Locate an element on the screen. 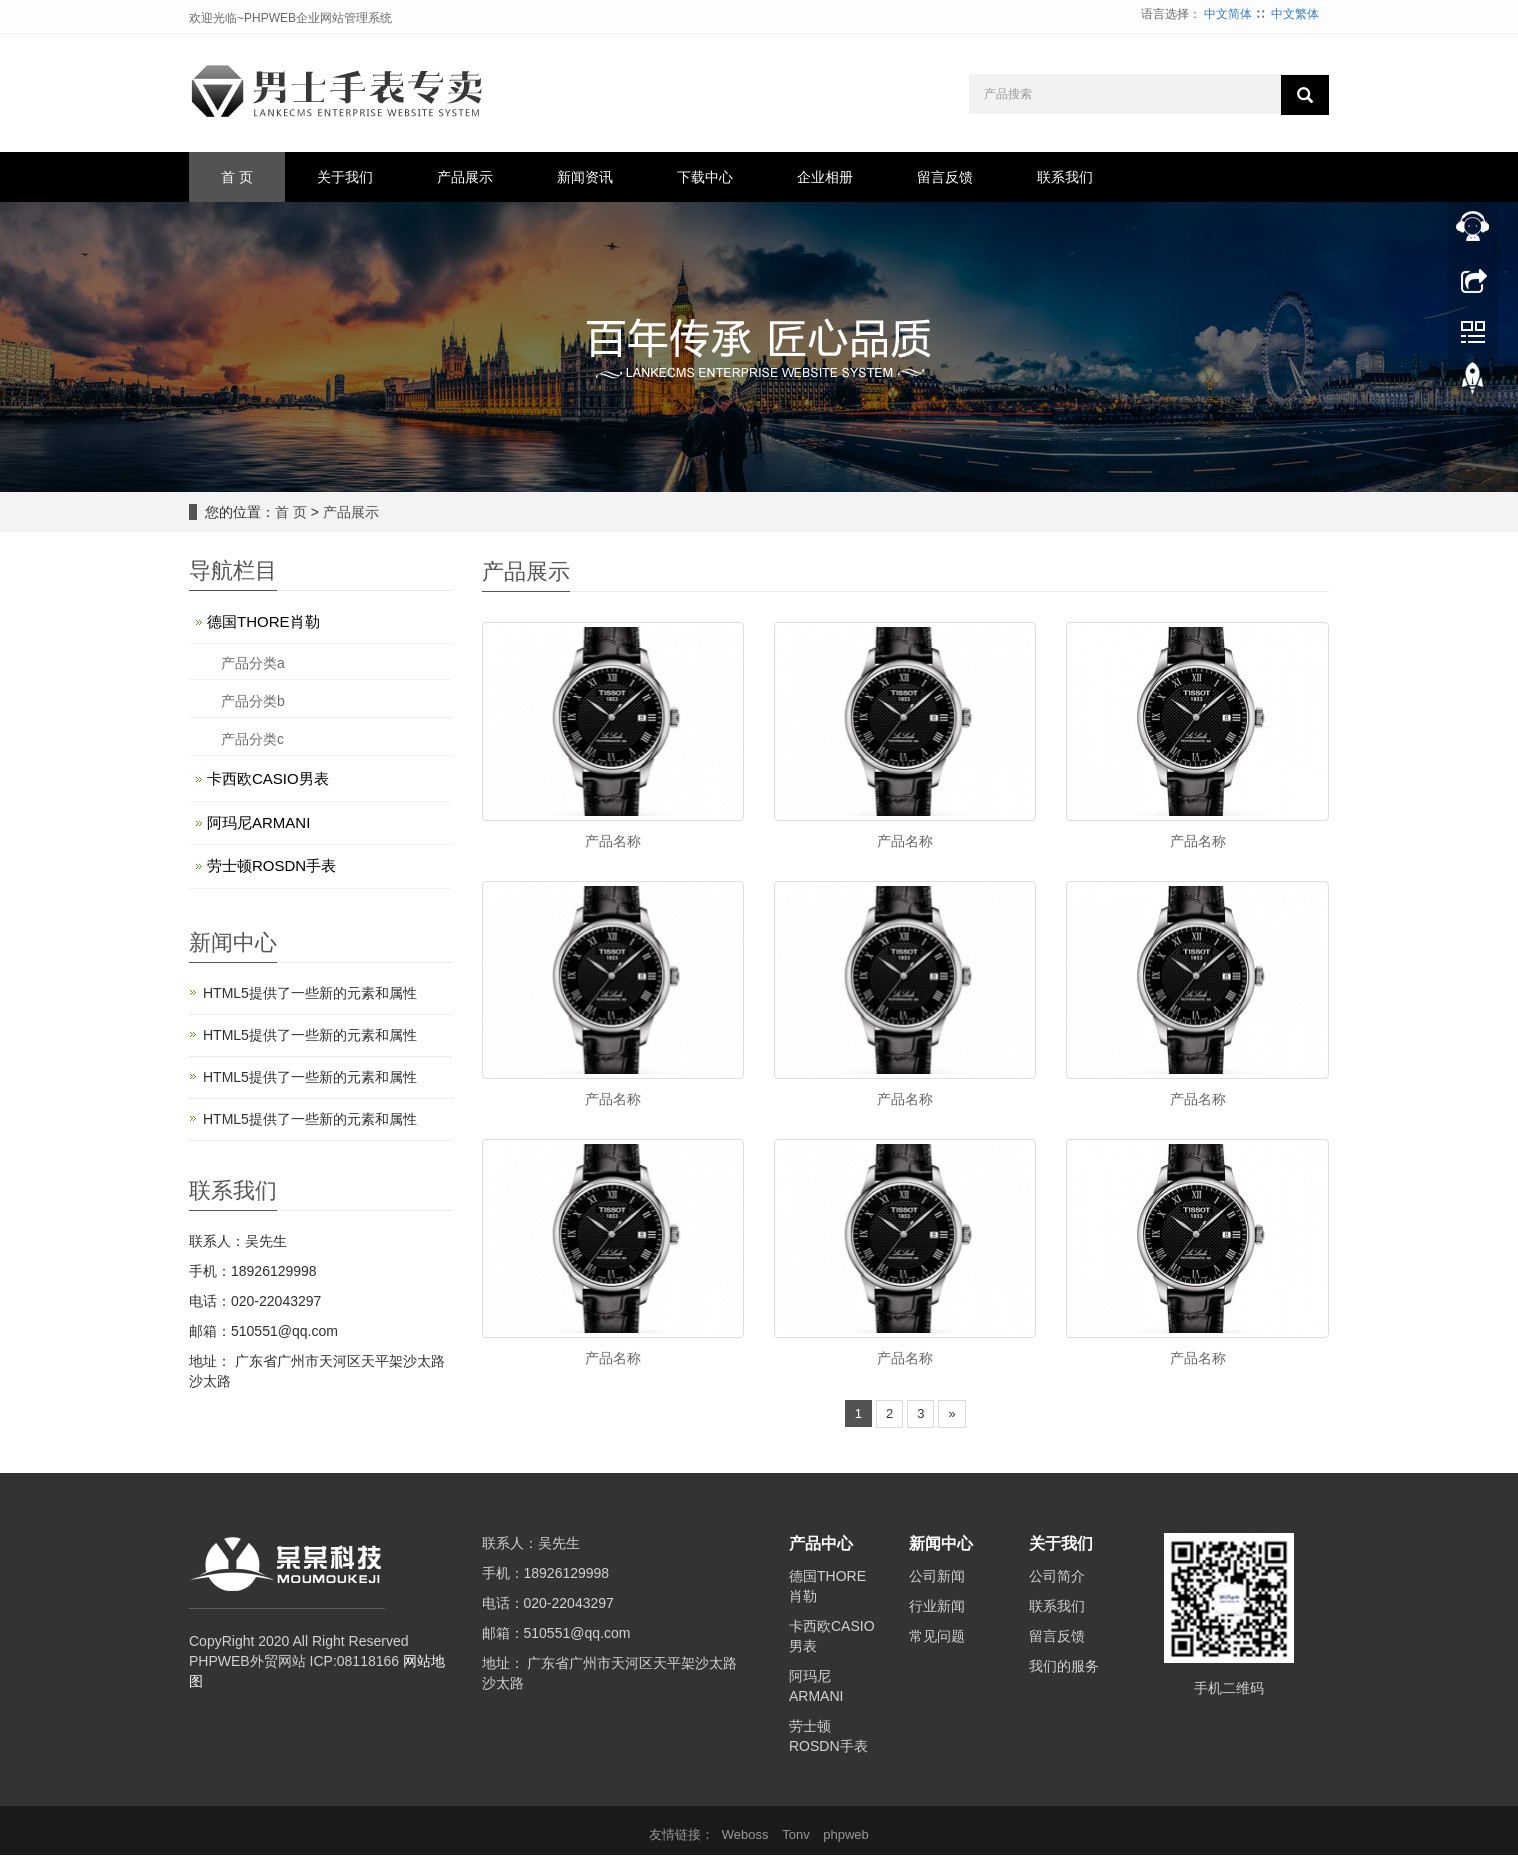 The image size is (1518, 1859). 产品展示 is located at coordinates (465, 177).